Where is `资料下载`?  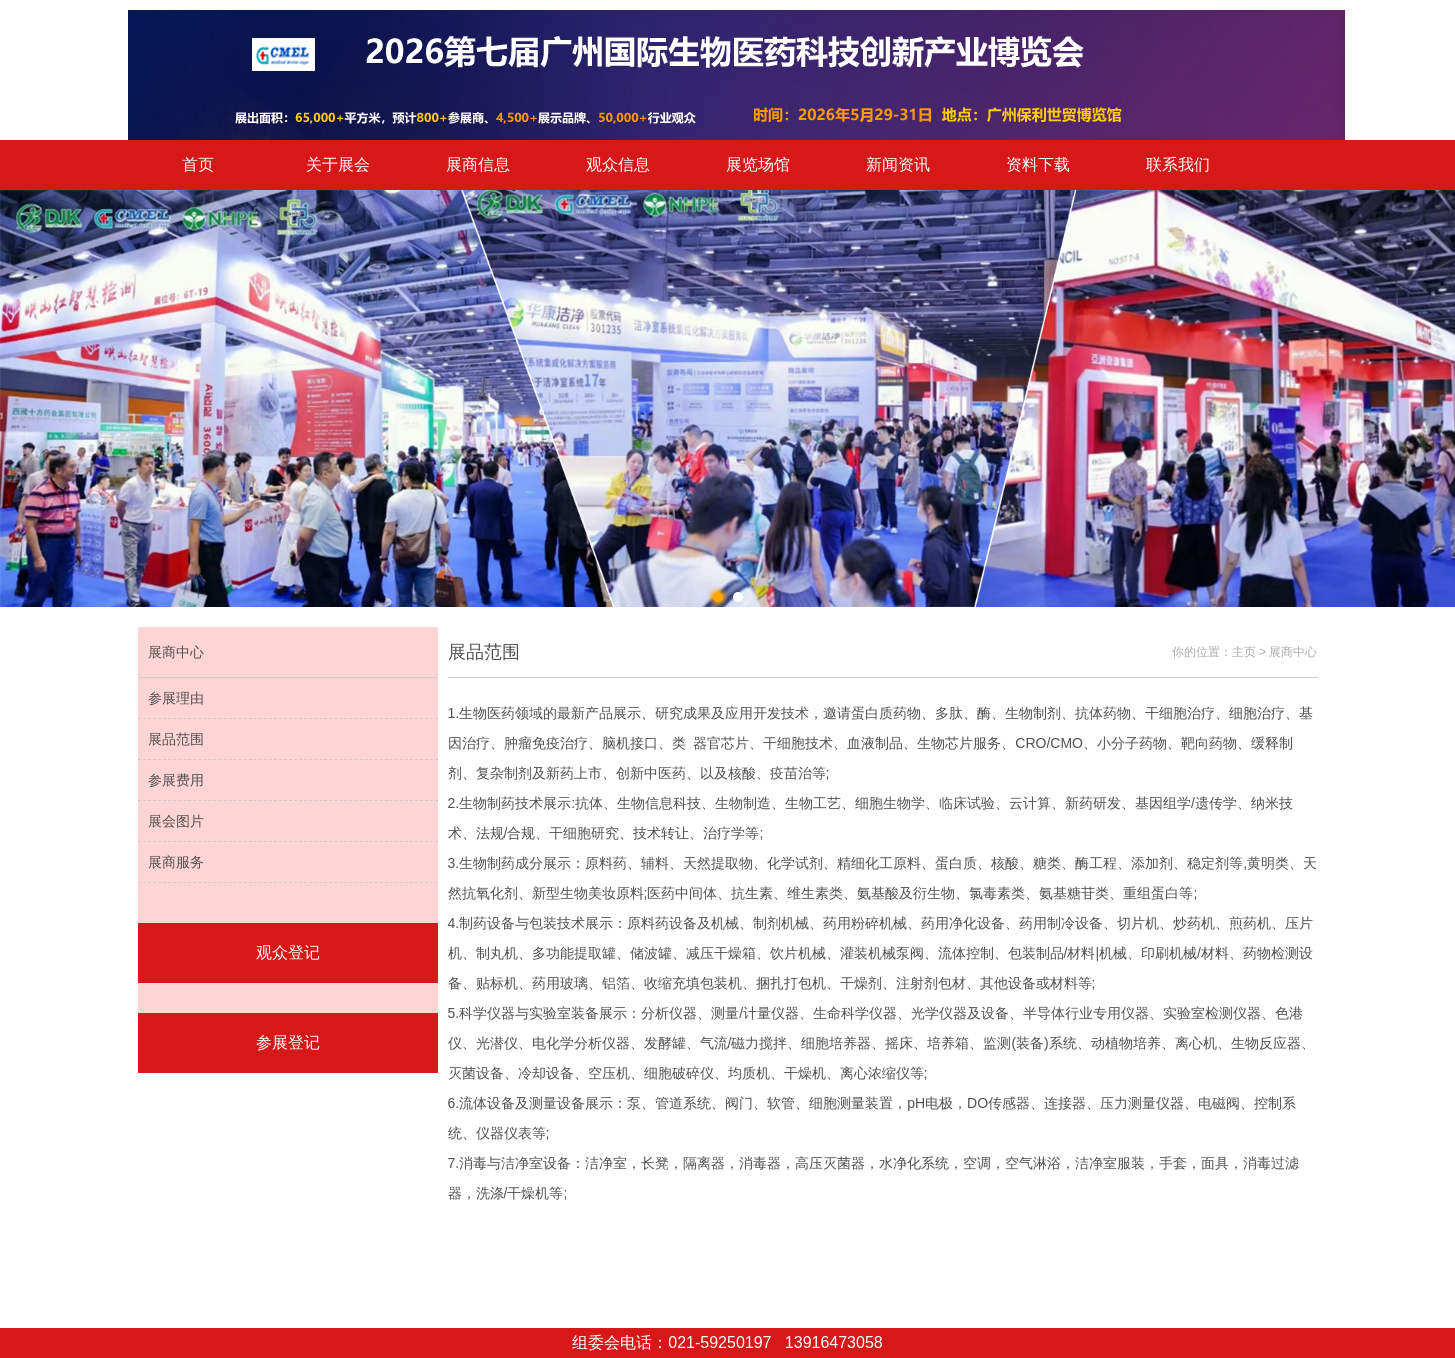
资料下载 is located at coordinates (1038, 164).